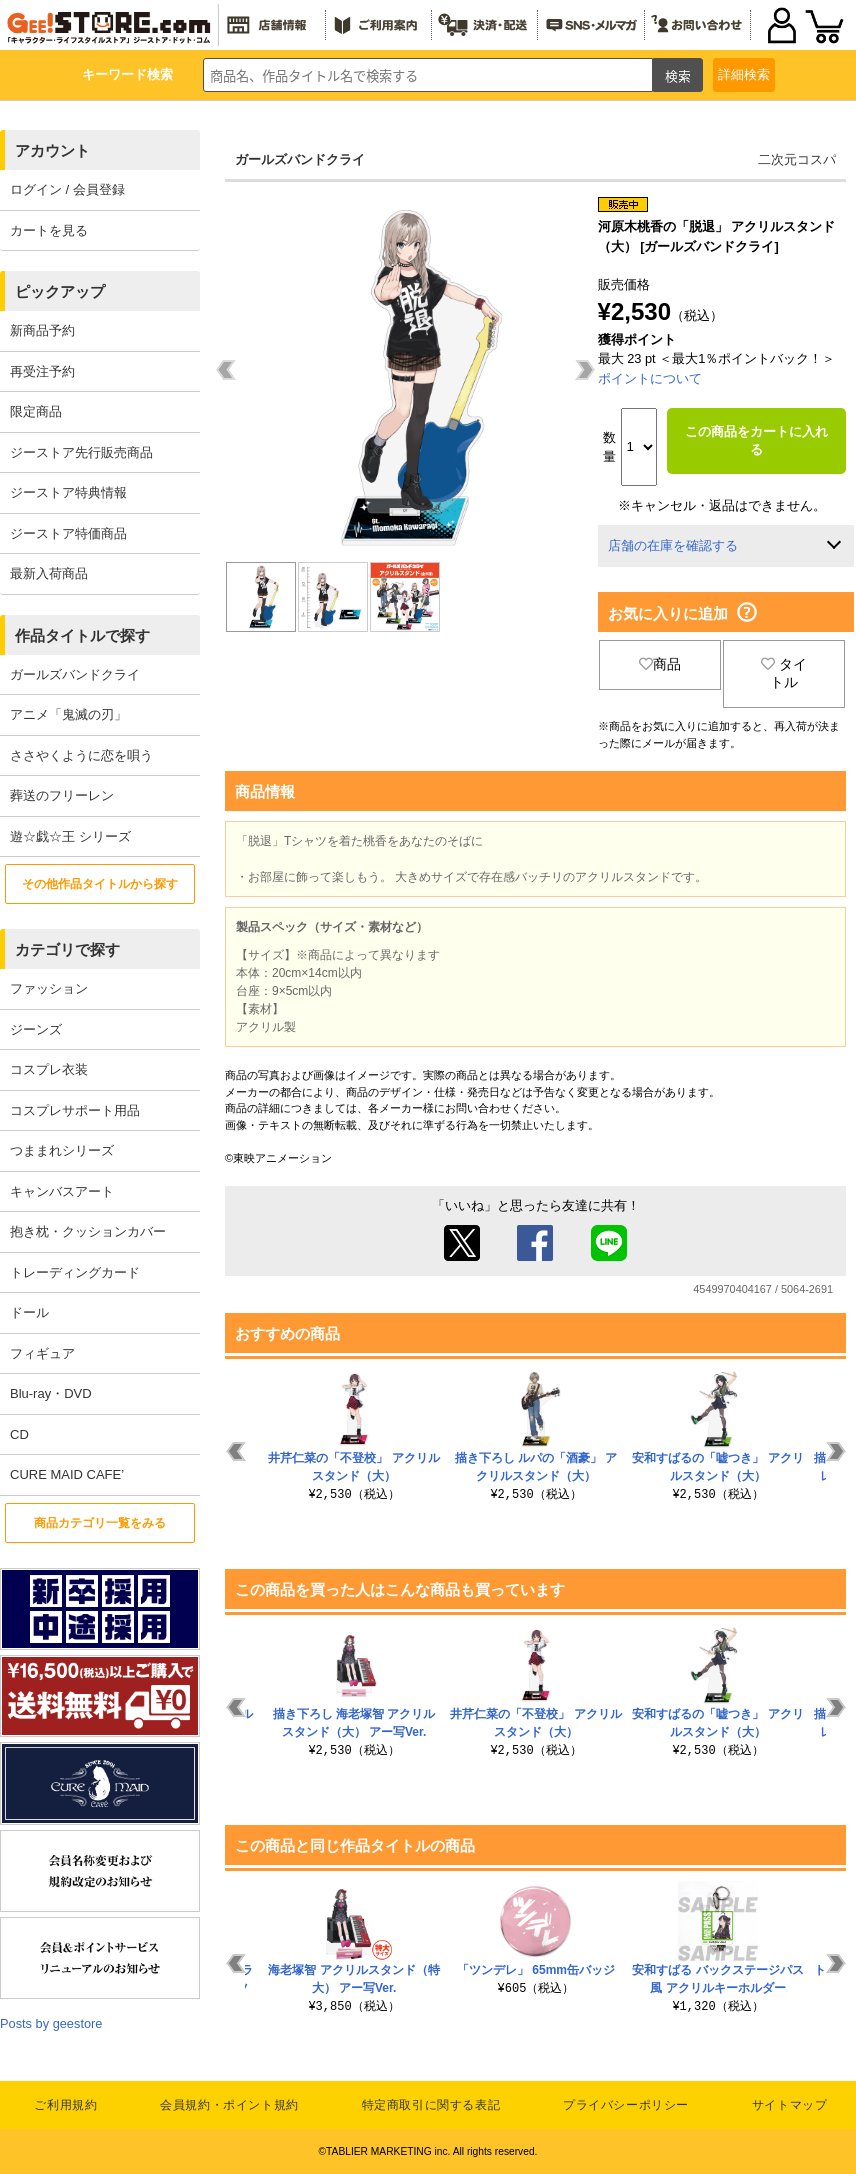 The width and height of the screenshot is (856, 2174). What do you see at coordinates (75, 1110) in the screenshot?
I see `コスプレサポート用品` at bounding box center [75, 1110].